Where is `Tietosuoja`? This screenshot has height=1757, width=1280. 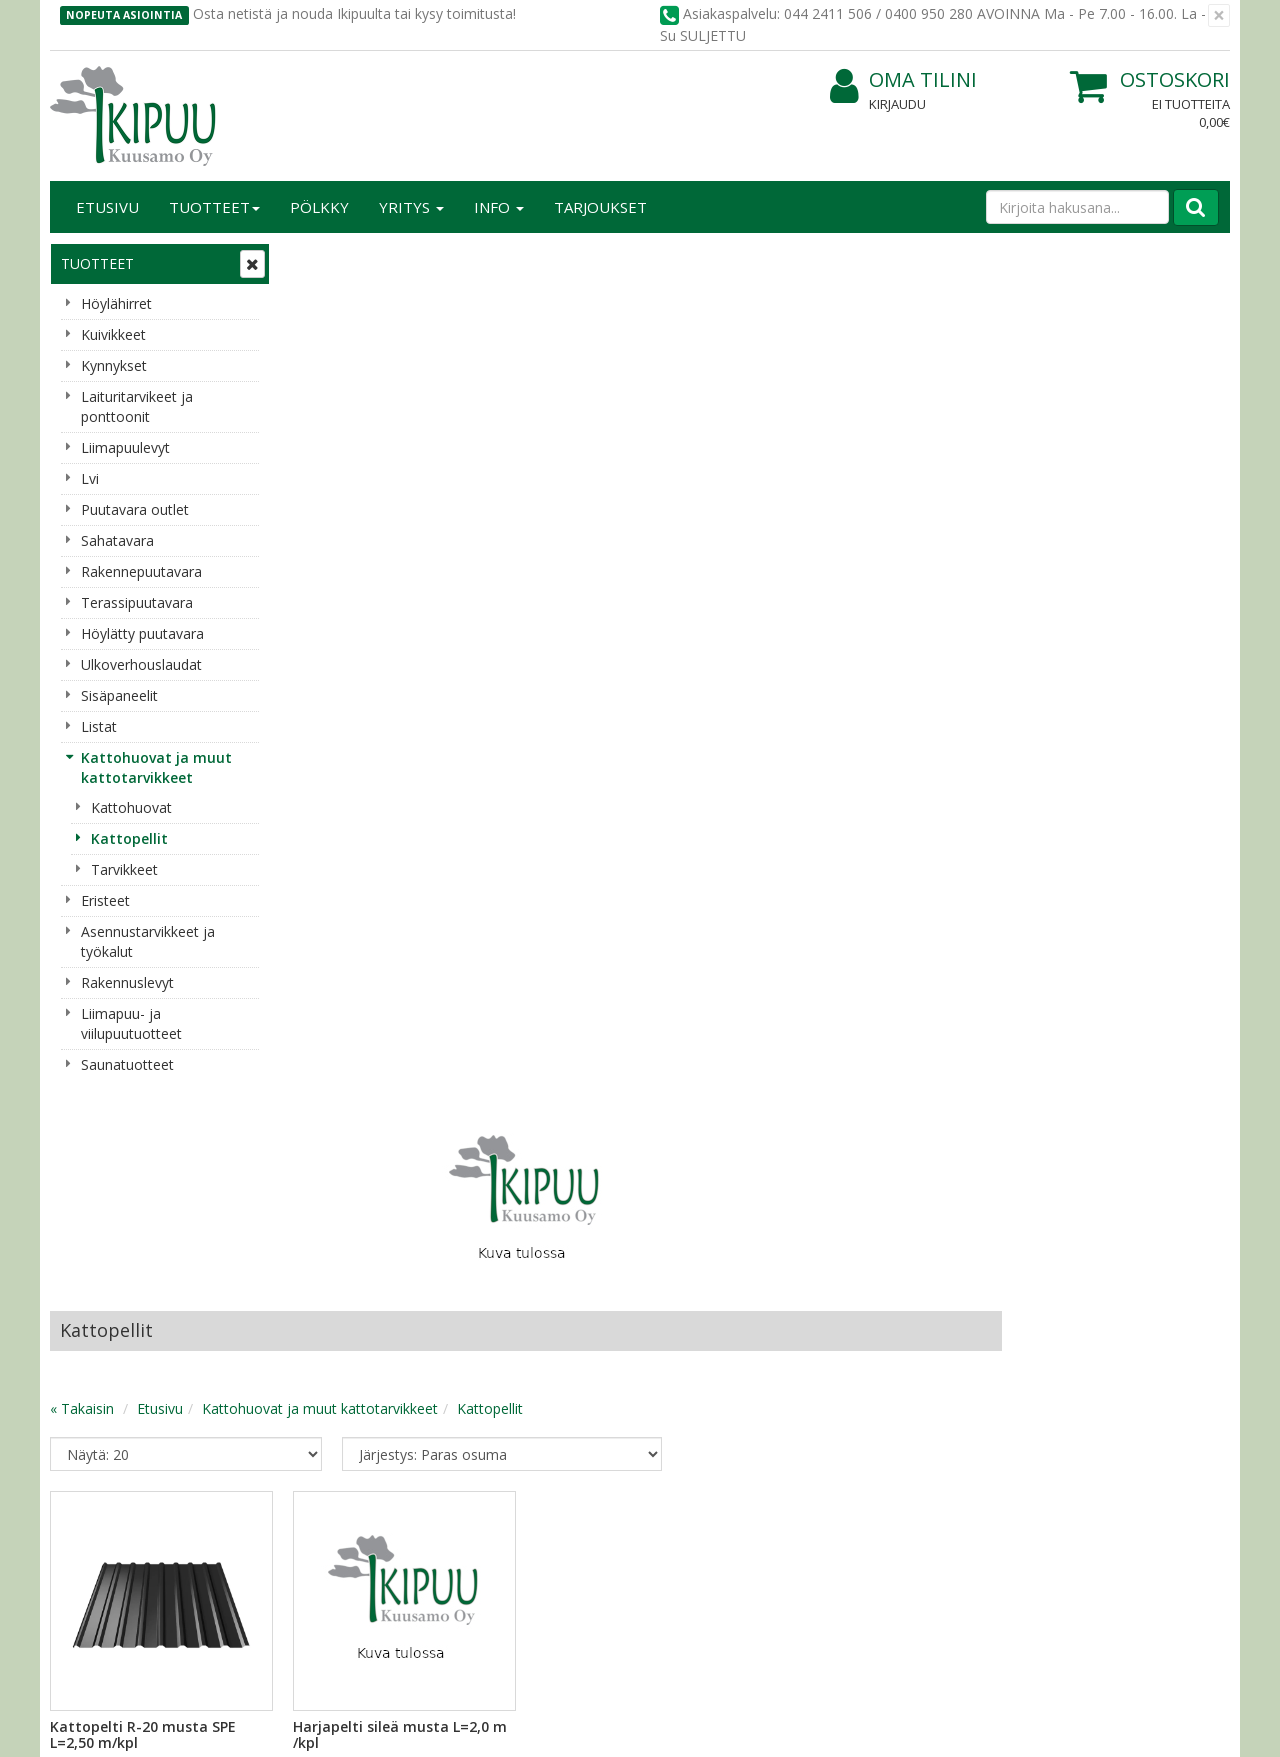 Tietosuoja is located at coordinates (328, 1215).